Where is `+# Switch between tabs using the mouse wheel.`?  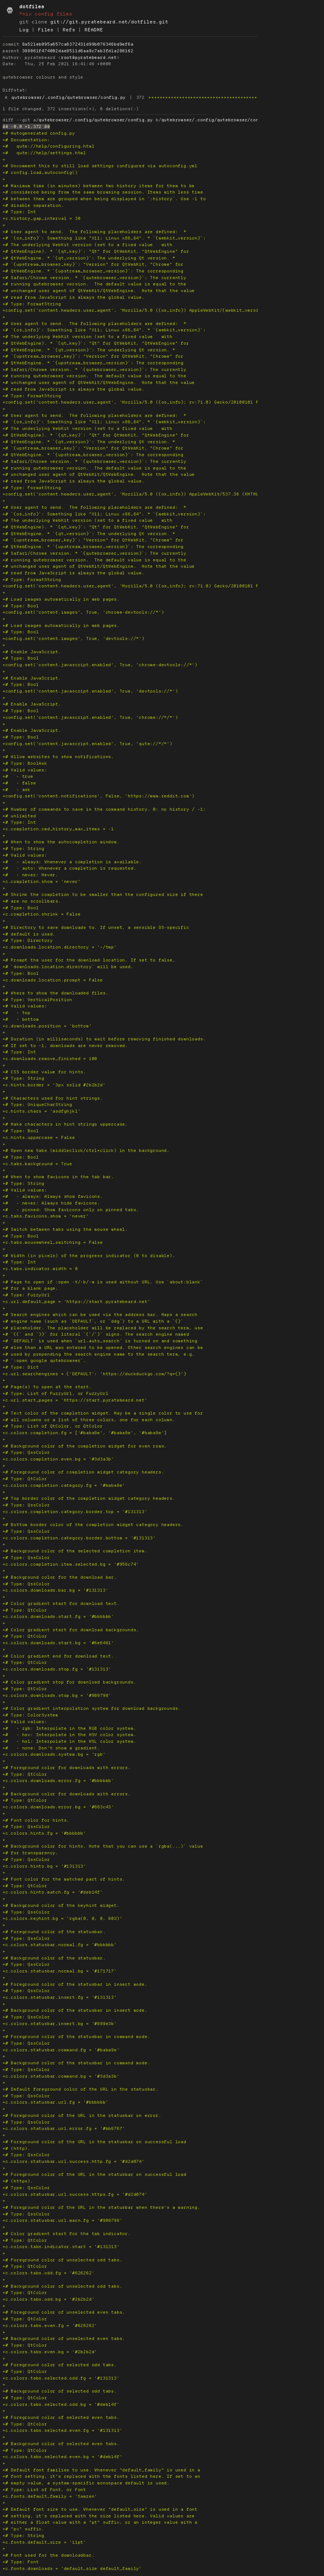
+# Switch between tabs using the mouse wheel. is located at coordinates (65, 1229).